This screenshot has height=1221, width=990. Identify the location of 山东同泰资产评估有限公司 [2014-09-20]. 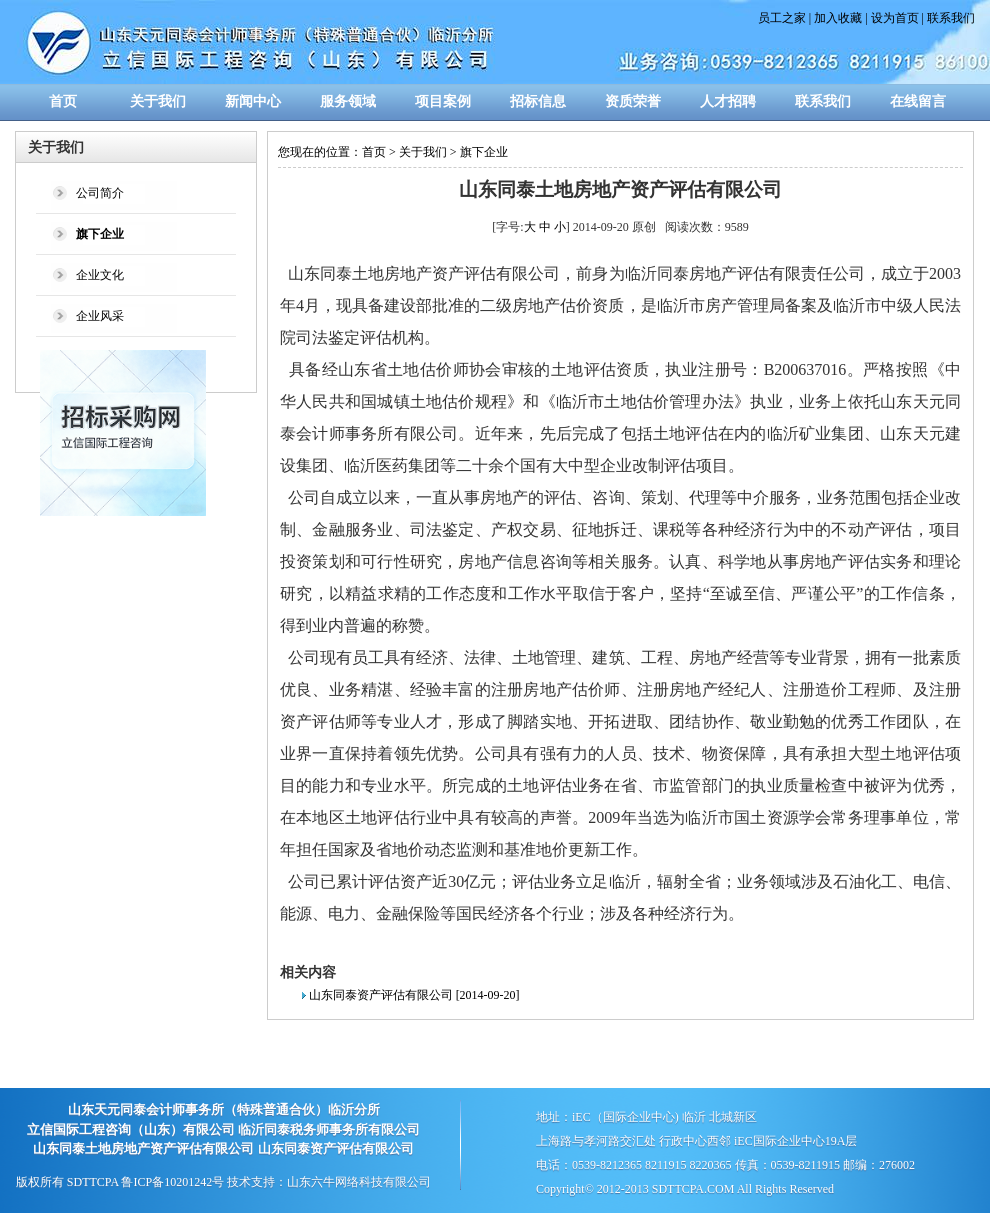
(414, 995).